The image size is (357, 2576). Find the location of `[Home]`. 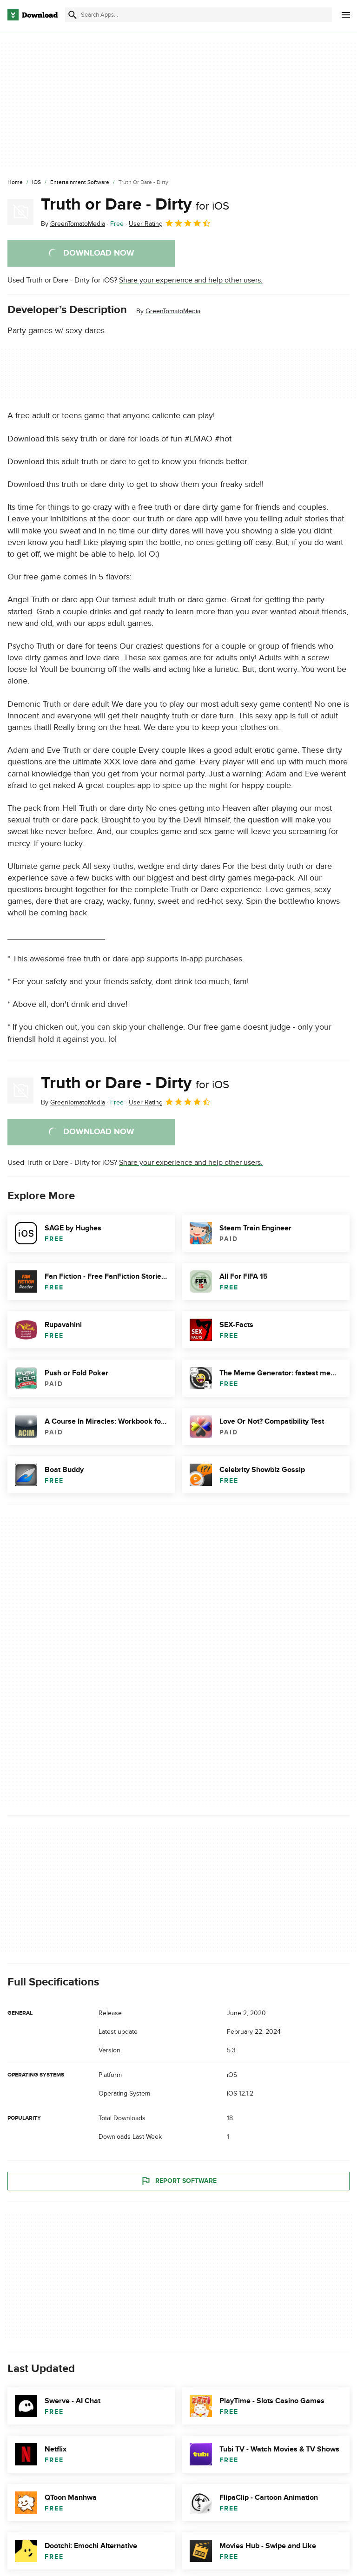

[Home] is located at coordinates (15, 182).